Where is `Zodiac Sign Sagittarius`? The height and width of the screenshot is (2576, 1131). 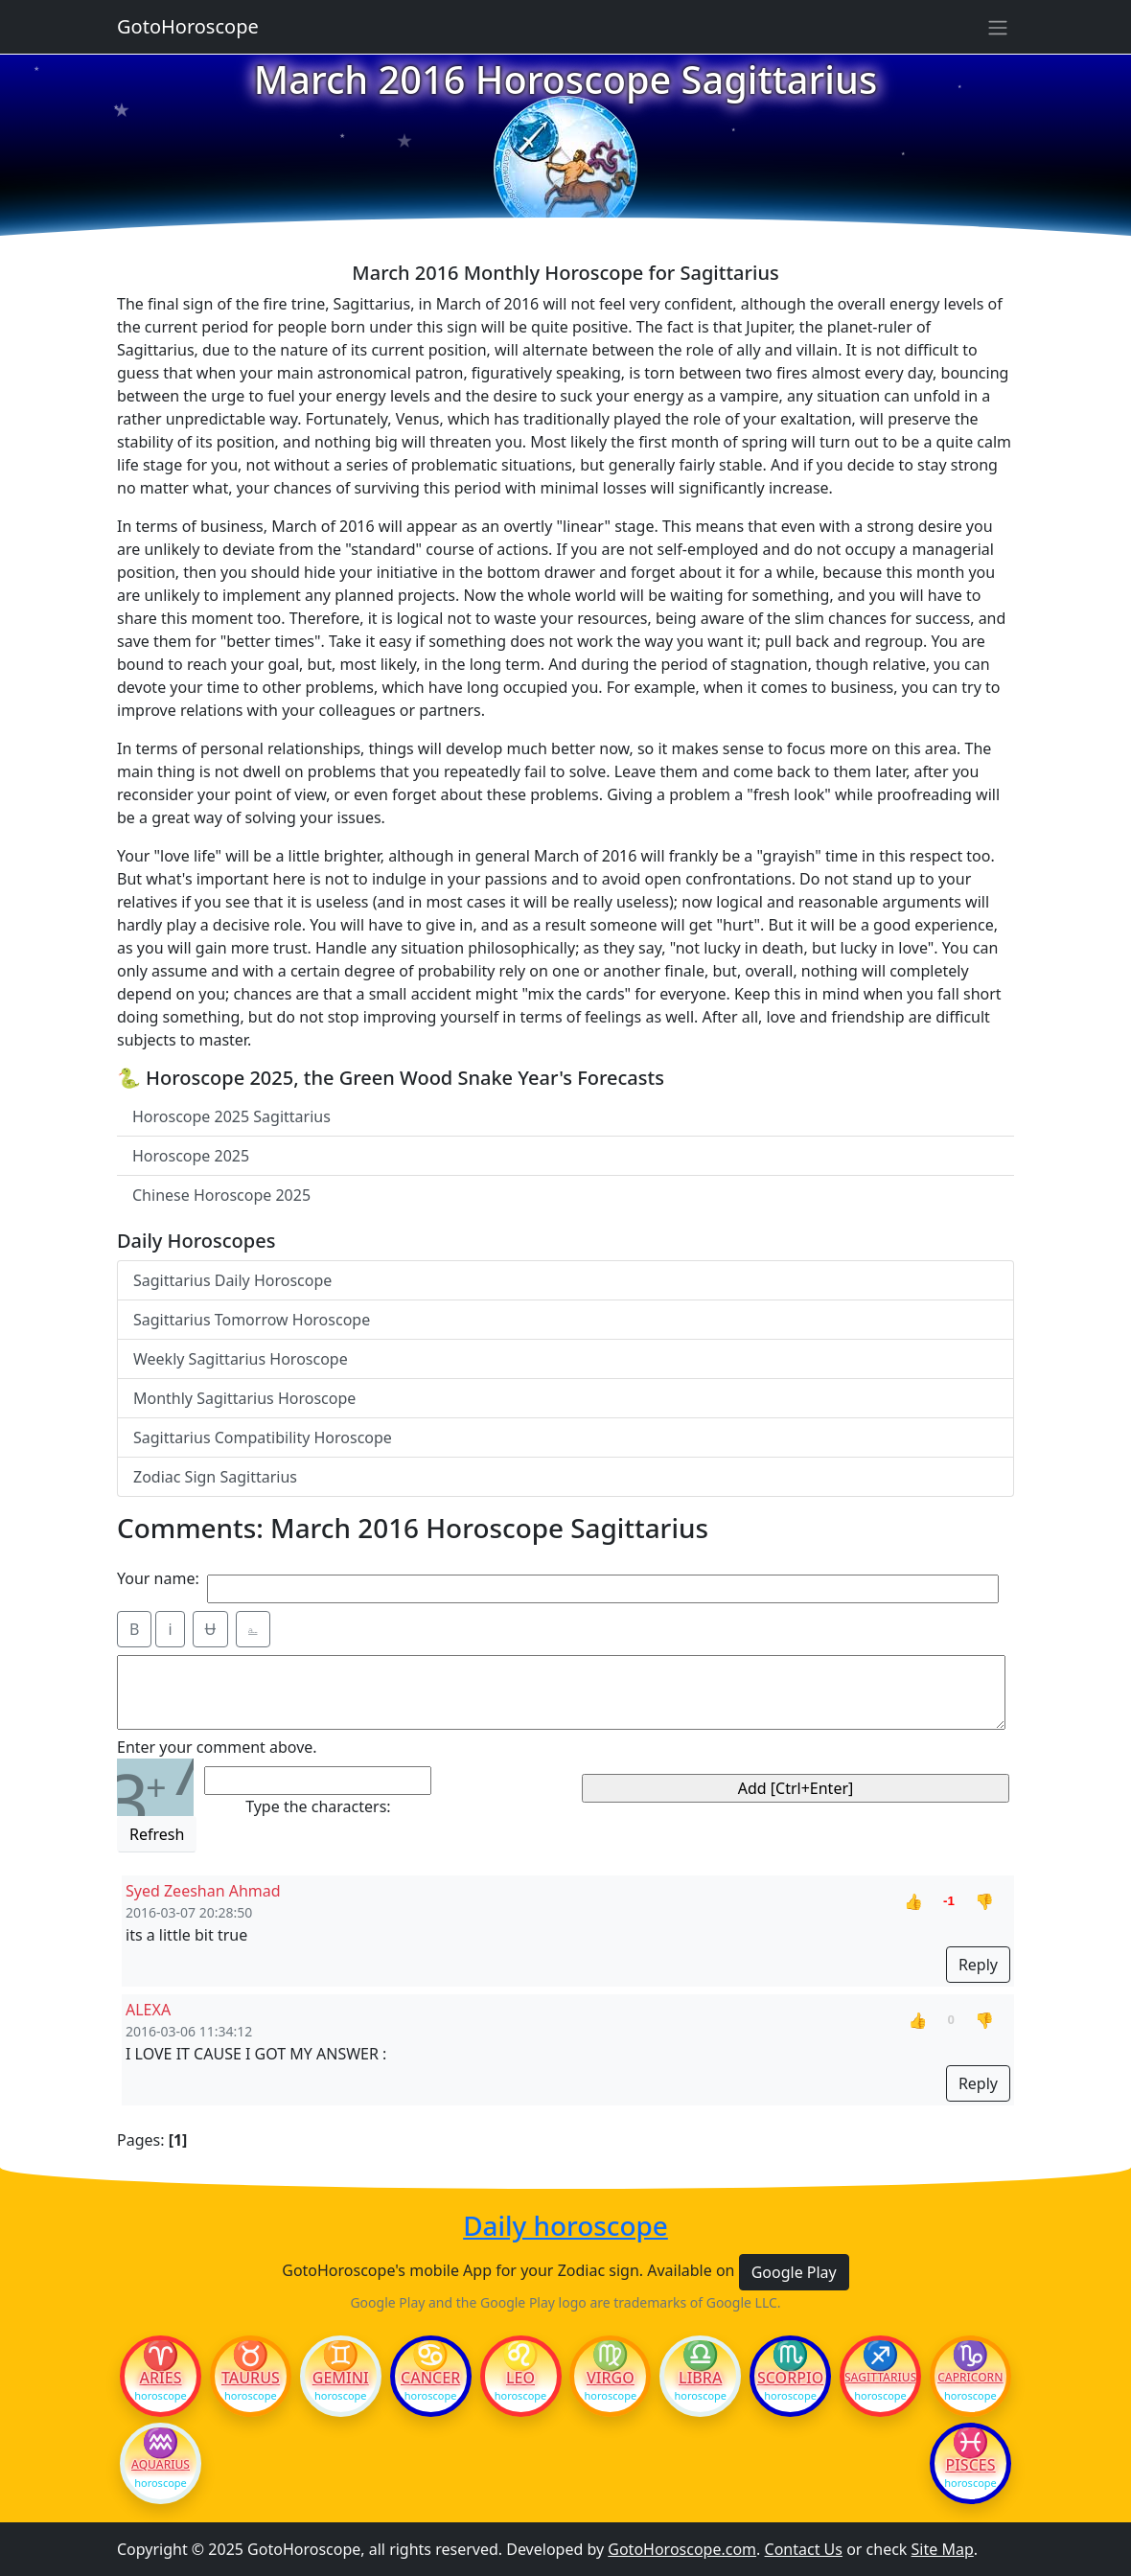 Zodiac Sign Sagittarius is located at coordinates (215, 1476).